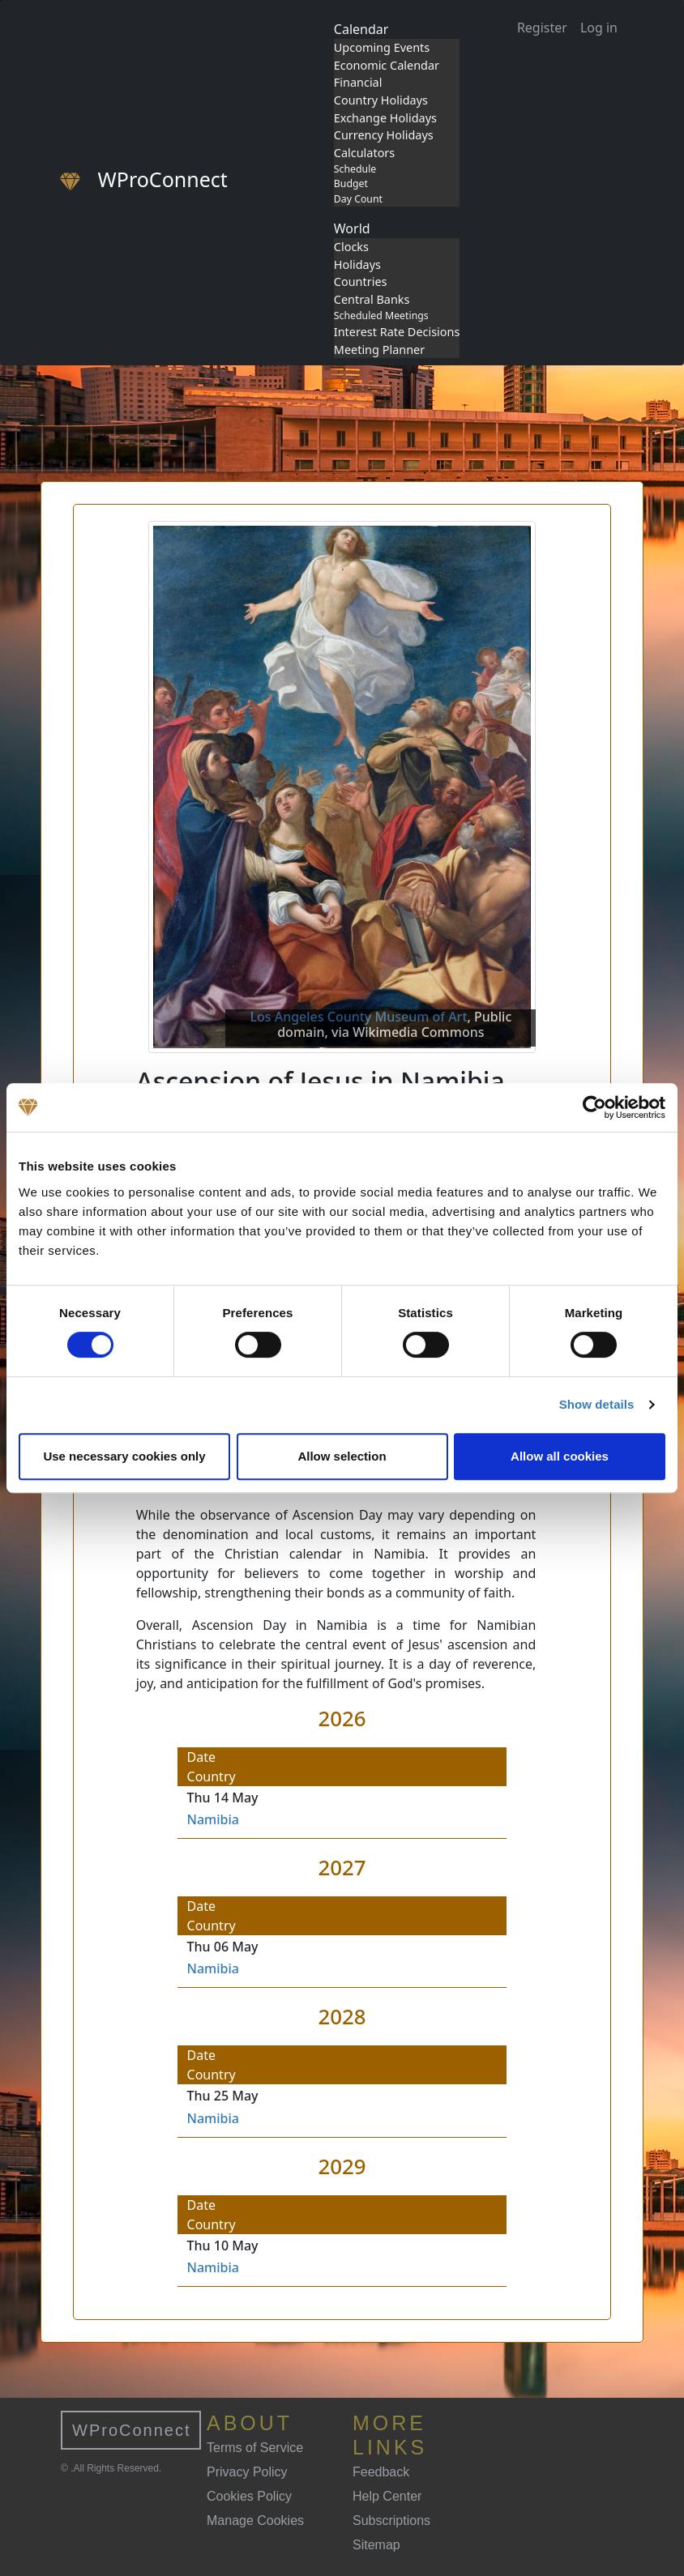 The height and width of the screenshot is (2576, 684). Describe the element at coordinates (358, 82) in the screenshot. I see `Financial` at that location.